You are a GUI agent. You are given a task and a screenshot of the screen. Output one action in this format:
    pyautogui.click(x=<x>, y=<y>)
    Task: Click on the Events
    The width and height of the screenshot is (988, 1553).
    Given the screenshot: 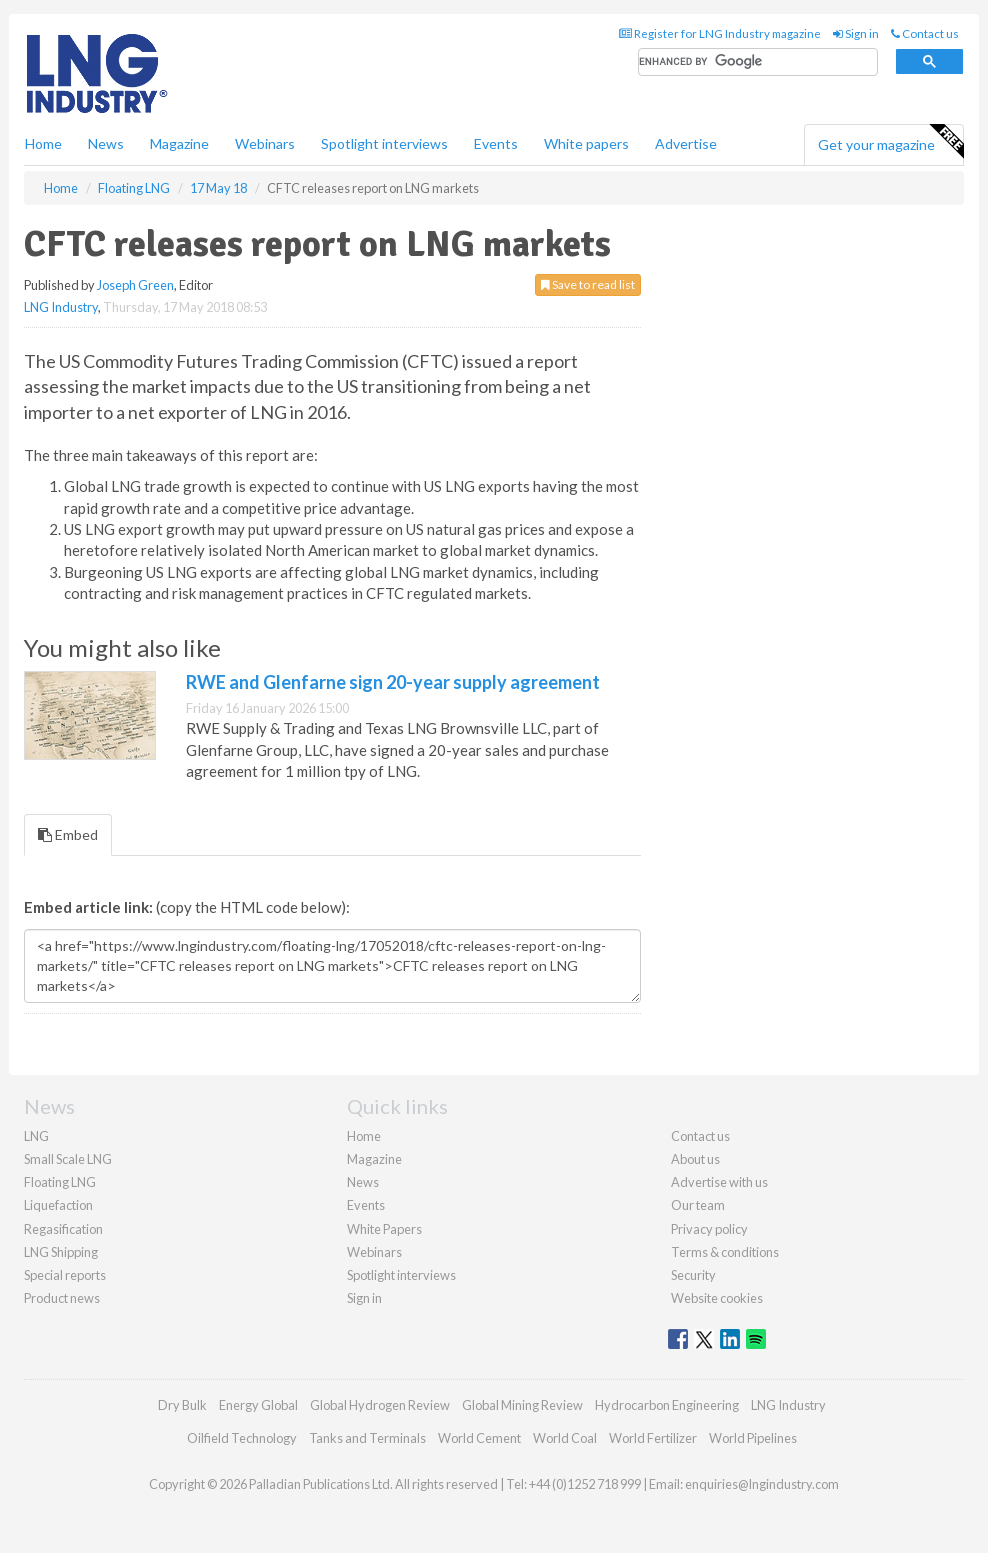 What is the action you would take?
    pyautogui.click(x=496, y=143)
    